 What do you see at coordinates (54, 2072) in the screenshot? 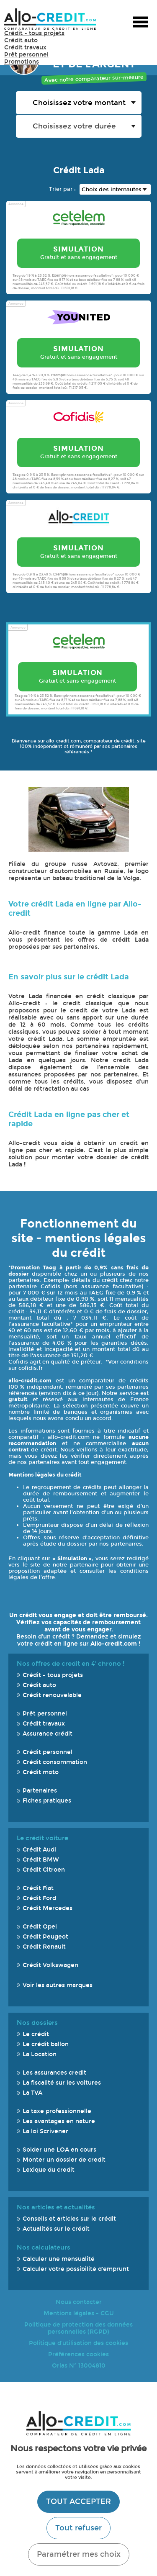
I see `Les assurances credit` at bounding box center [54, 2072].